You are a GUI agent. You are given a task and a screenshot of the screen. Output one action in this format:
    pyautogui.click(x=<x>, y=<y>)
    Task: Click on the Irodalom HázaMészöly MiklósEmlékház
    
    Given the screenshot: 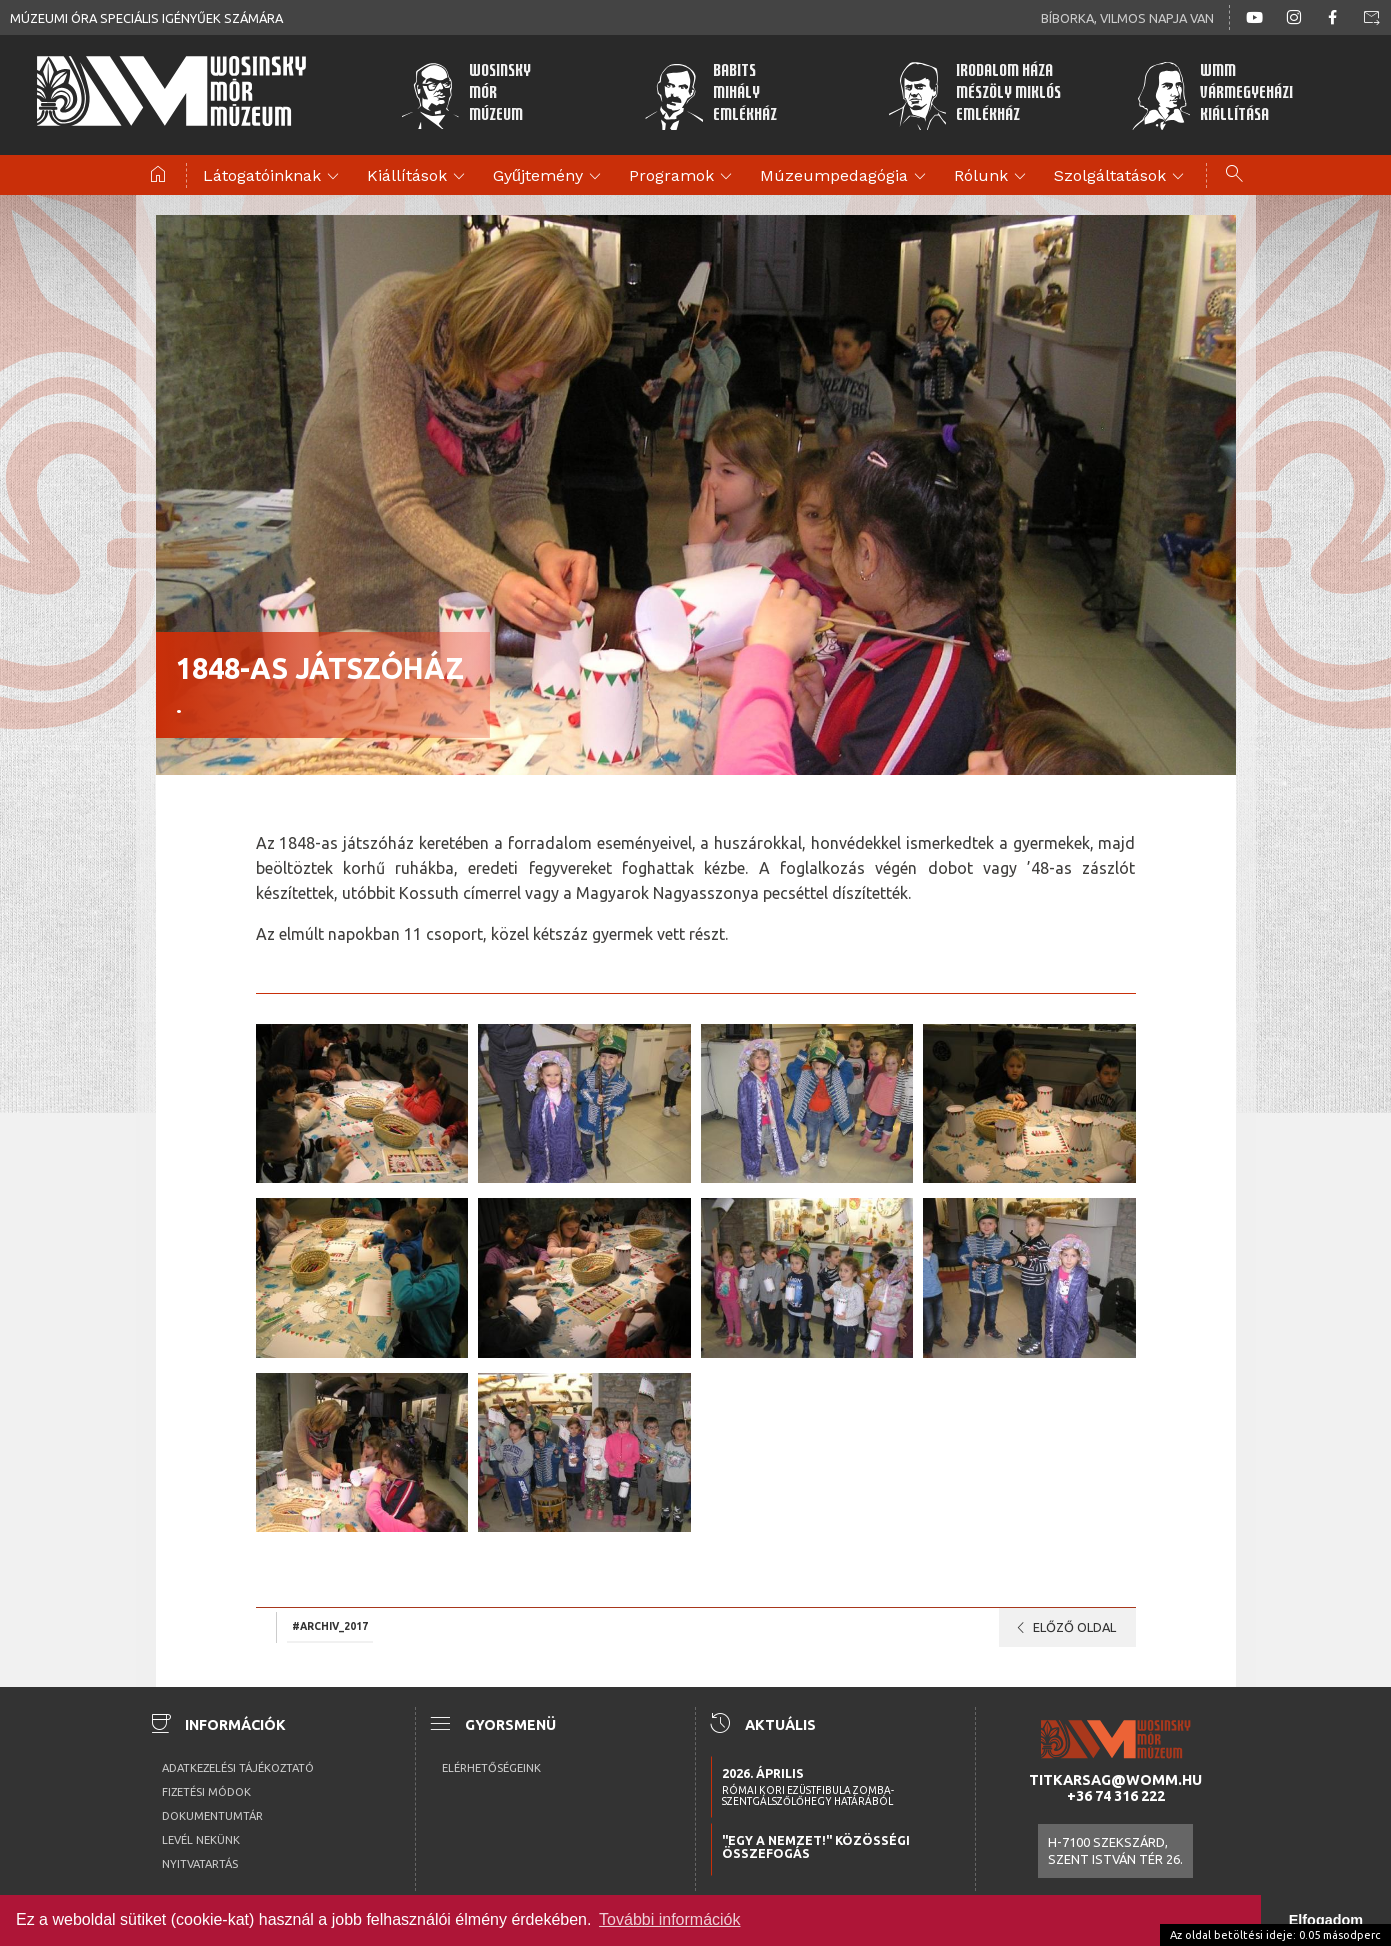 What is the action you would take?
    pyautogui.click(x=974, y=95)
    